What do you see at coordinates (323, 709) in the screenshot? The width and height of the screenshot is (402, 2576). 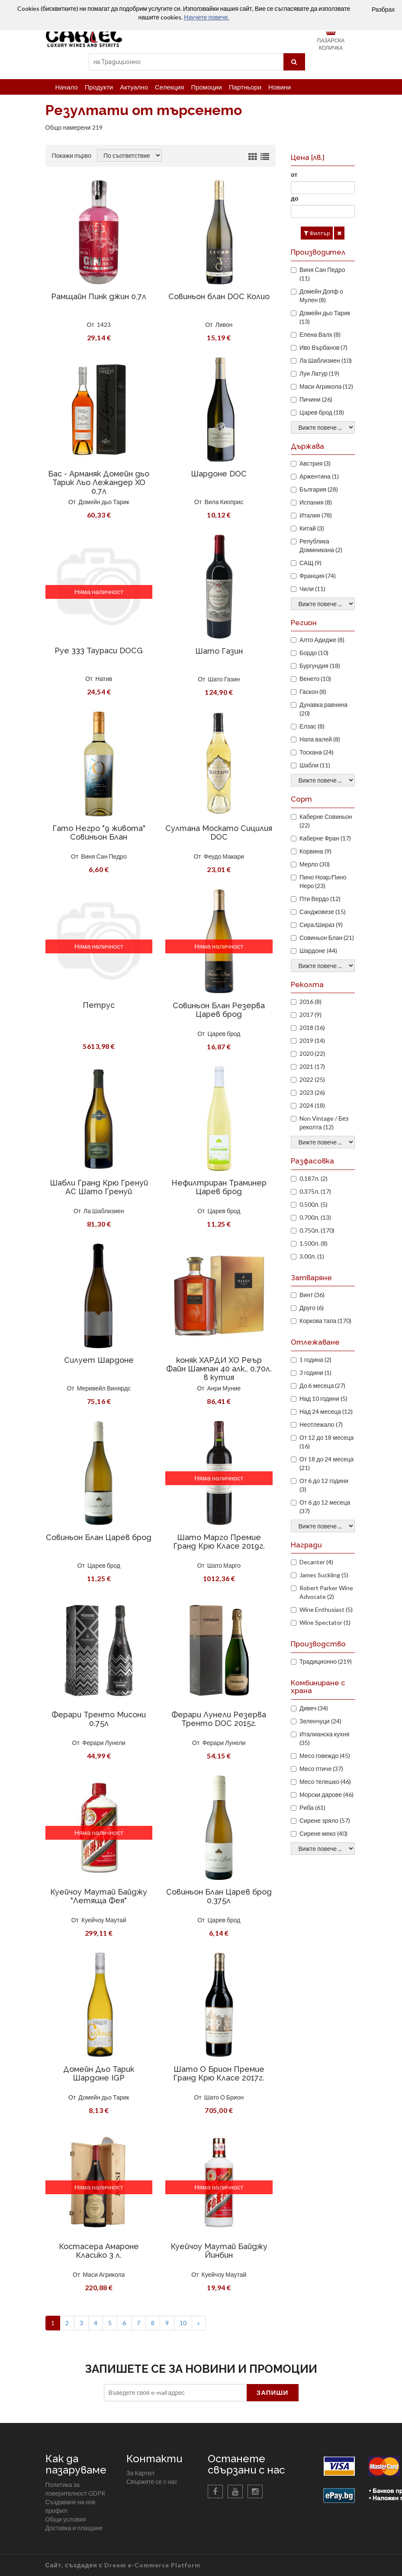 I see `Дунавка равнина (20)` at bounding box center [323, 709].